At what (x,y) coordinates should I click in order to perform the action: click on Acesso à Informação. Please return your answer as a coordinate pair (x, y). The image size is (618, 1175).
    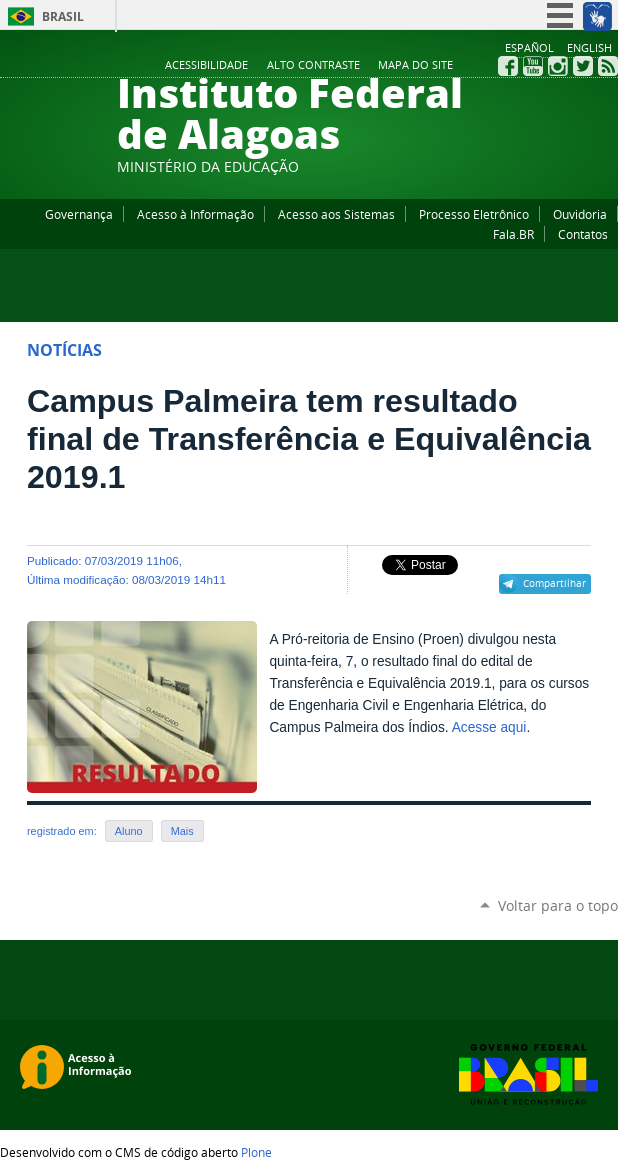
    Looking at the image, I should click on (195, 214).